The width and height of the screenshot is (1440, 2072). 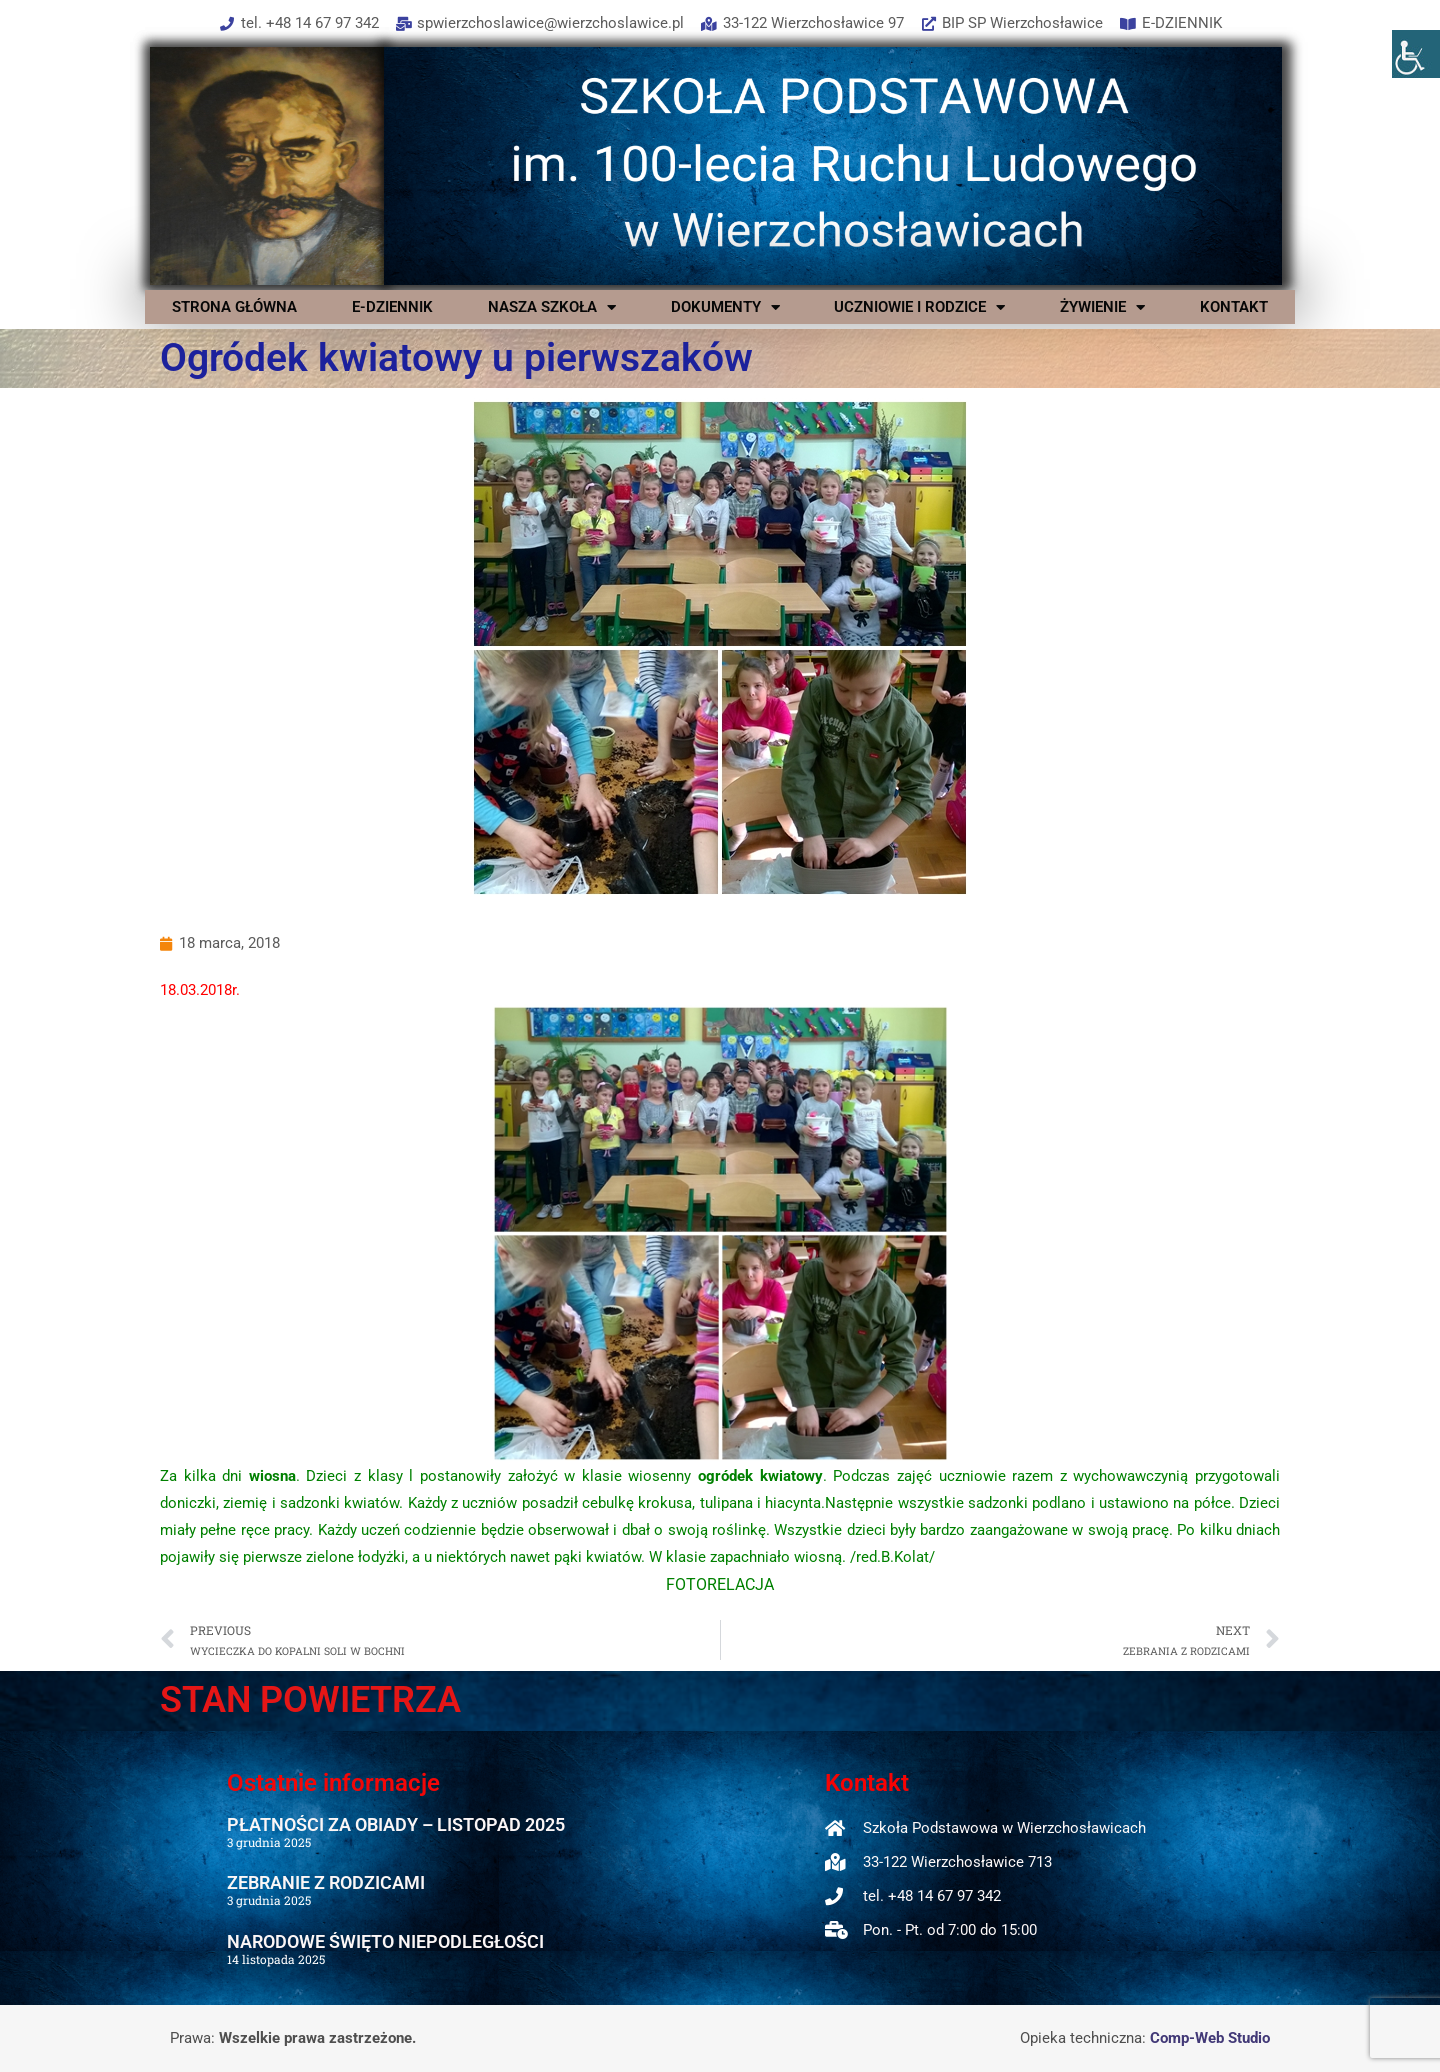 What do you see at coordinates (1102, 307) in the screenshot?
I see `ŻYWIENIE` at bounding box center [1102, 307].